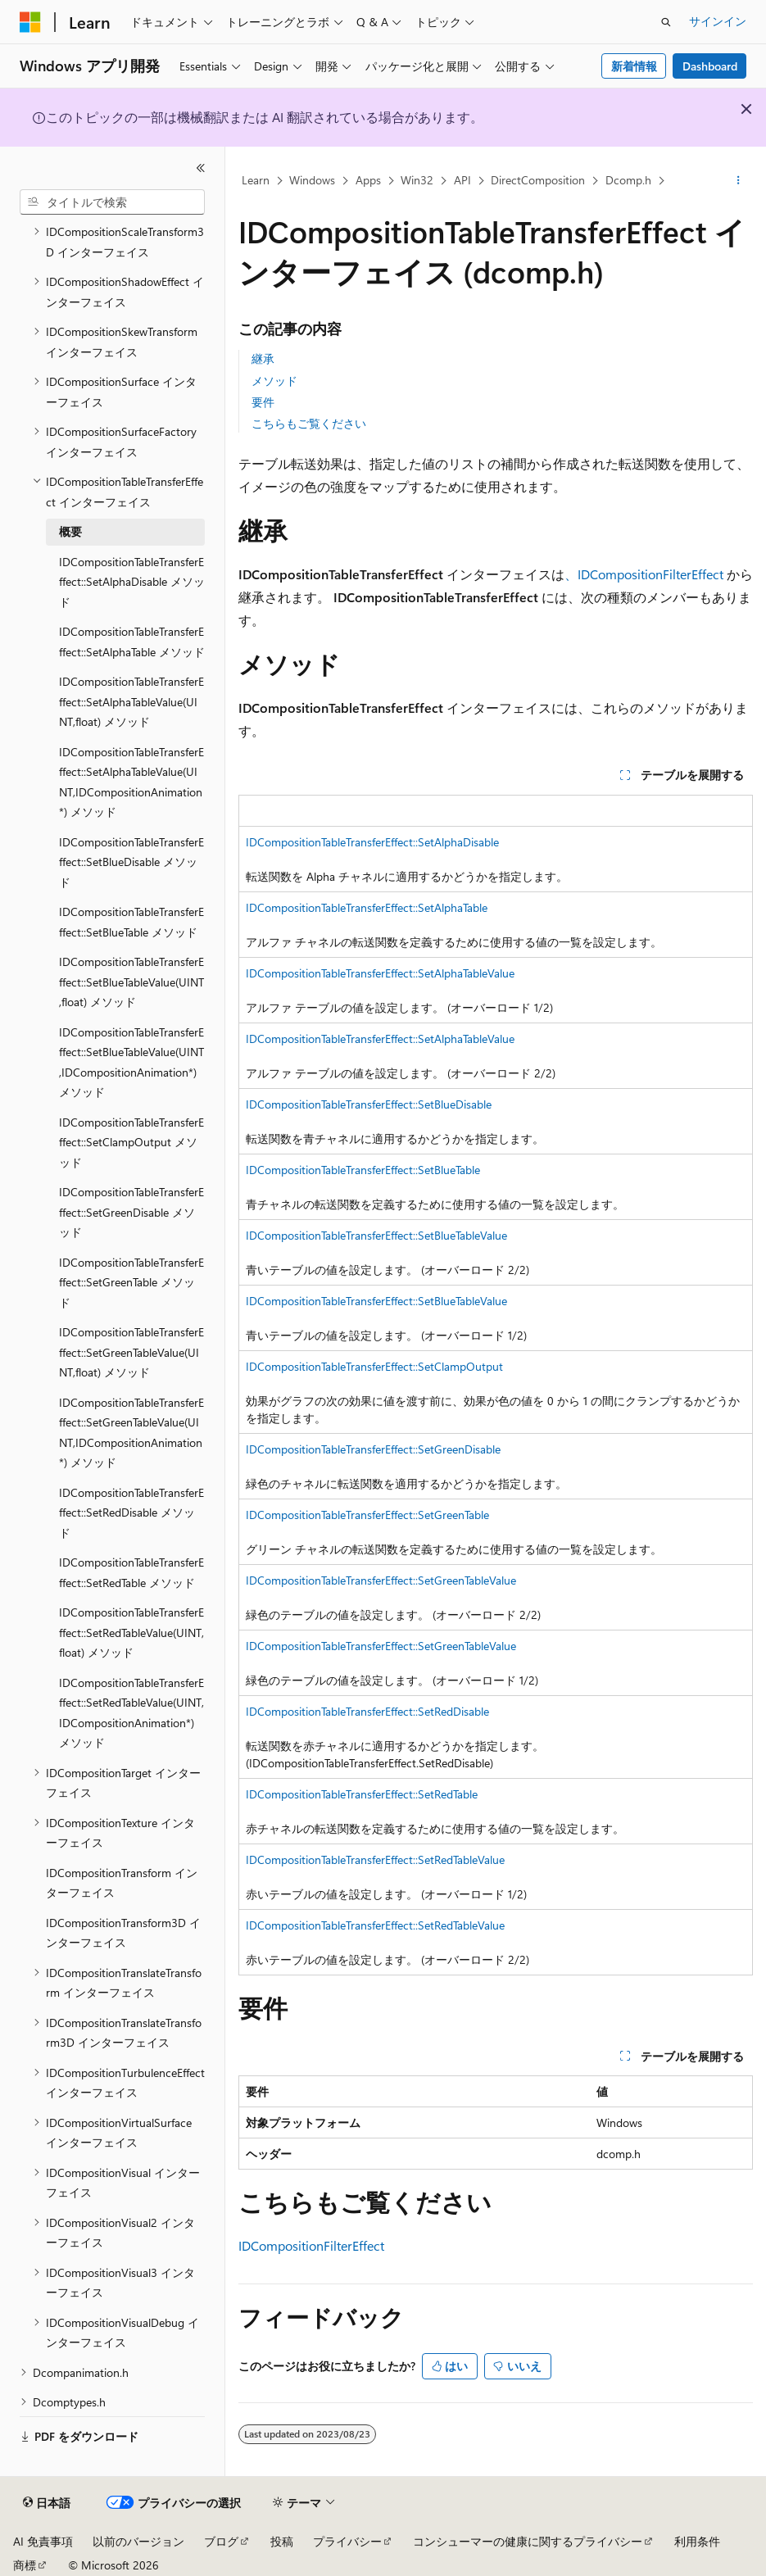  What do you see at coordinates (131, 1352) in the screenshot?
I see `IDCompositionTableTransferEffect::SetGreenTableValue(UINT,float) メソッド [treeitem]` at bounding box center [131, 1352].